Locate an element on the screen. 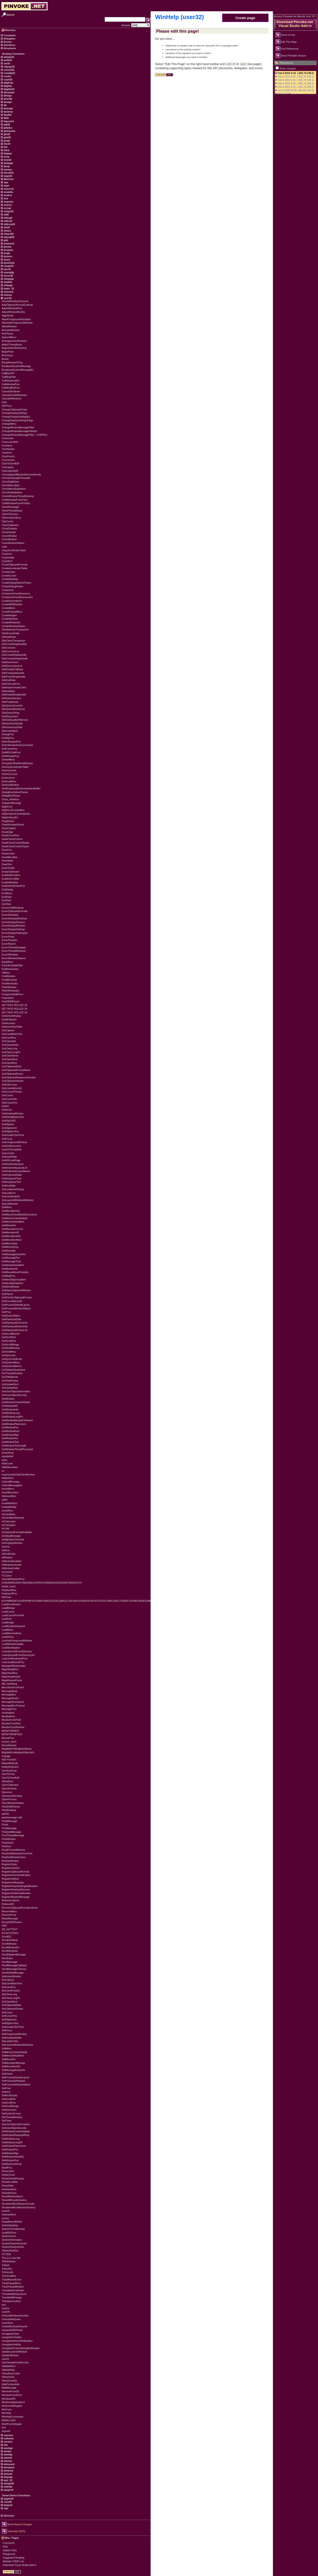  imm32 is located at coordinates (7, 159).